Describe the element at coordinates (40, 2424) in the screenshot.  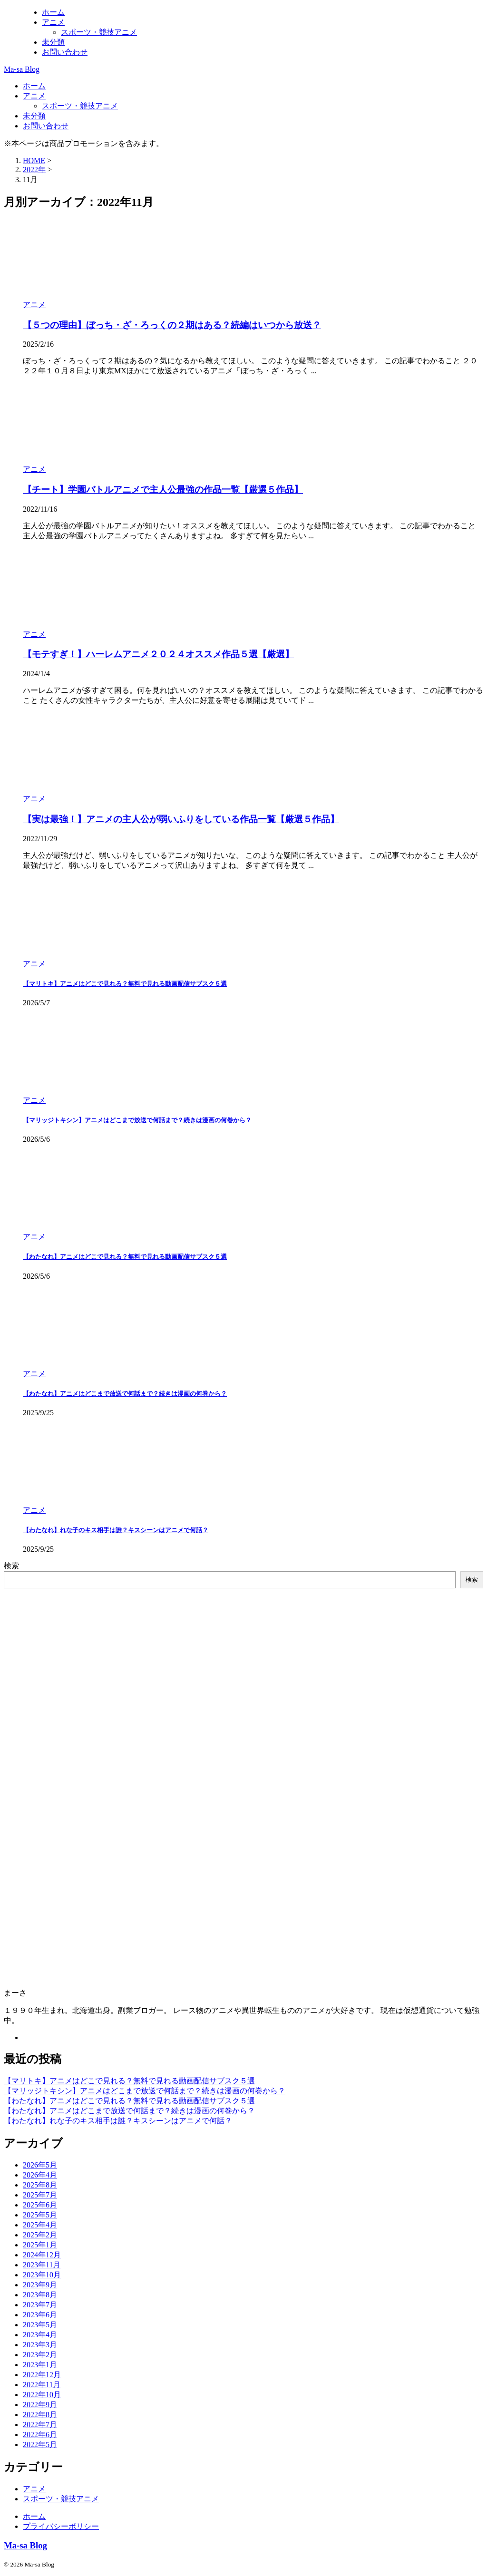
I see `2022年7月` at that location.